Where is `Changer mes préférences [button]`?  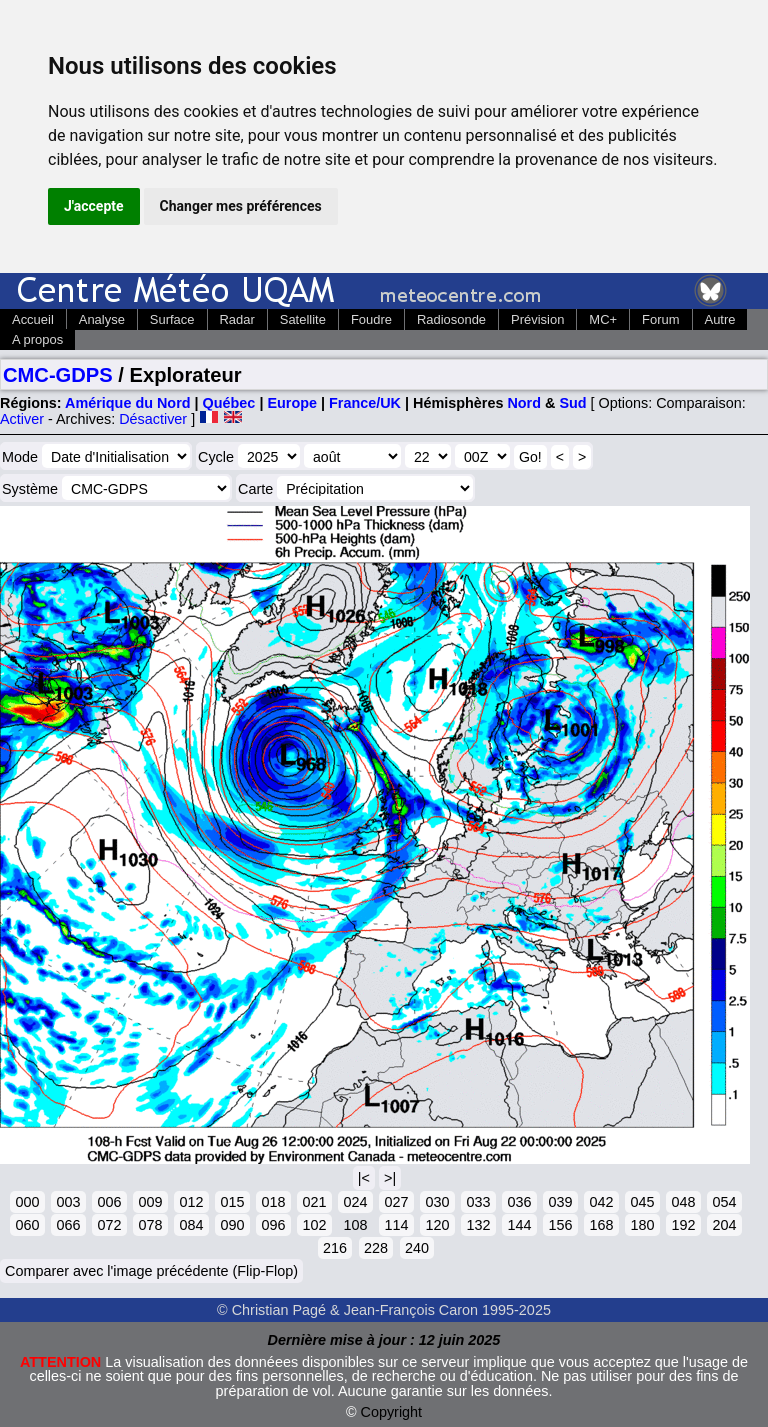 Changer mes préférences [button] is located at coordinates (241, 206).